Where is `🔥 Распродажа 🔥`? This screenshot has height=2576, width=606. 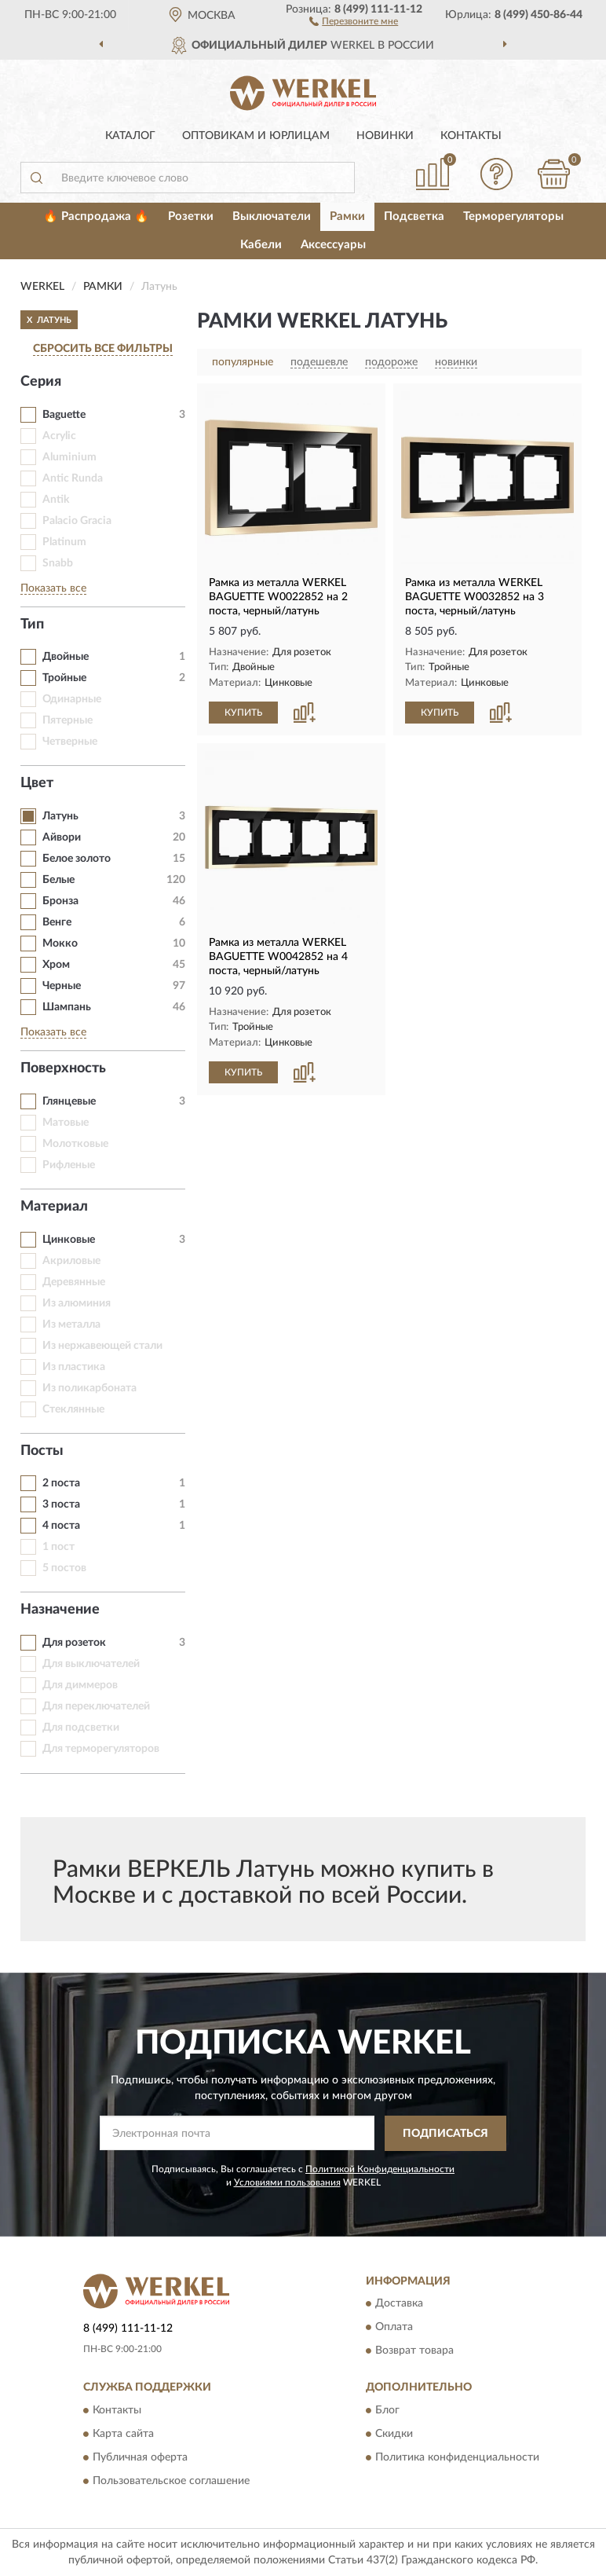 🔥 Распродажа 🔥 is located at coordinates (96, 216).